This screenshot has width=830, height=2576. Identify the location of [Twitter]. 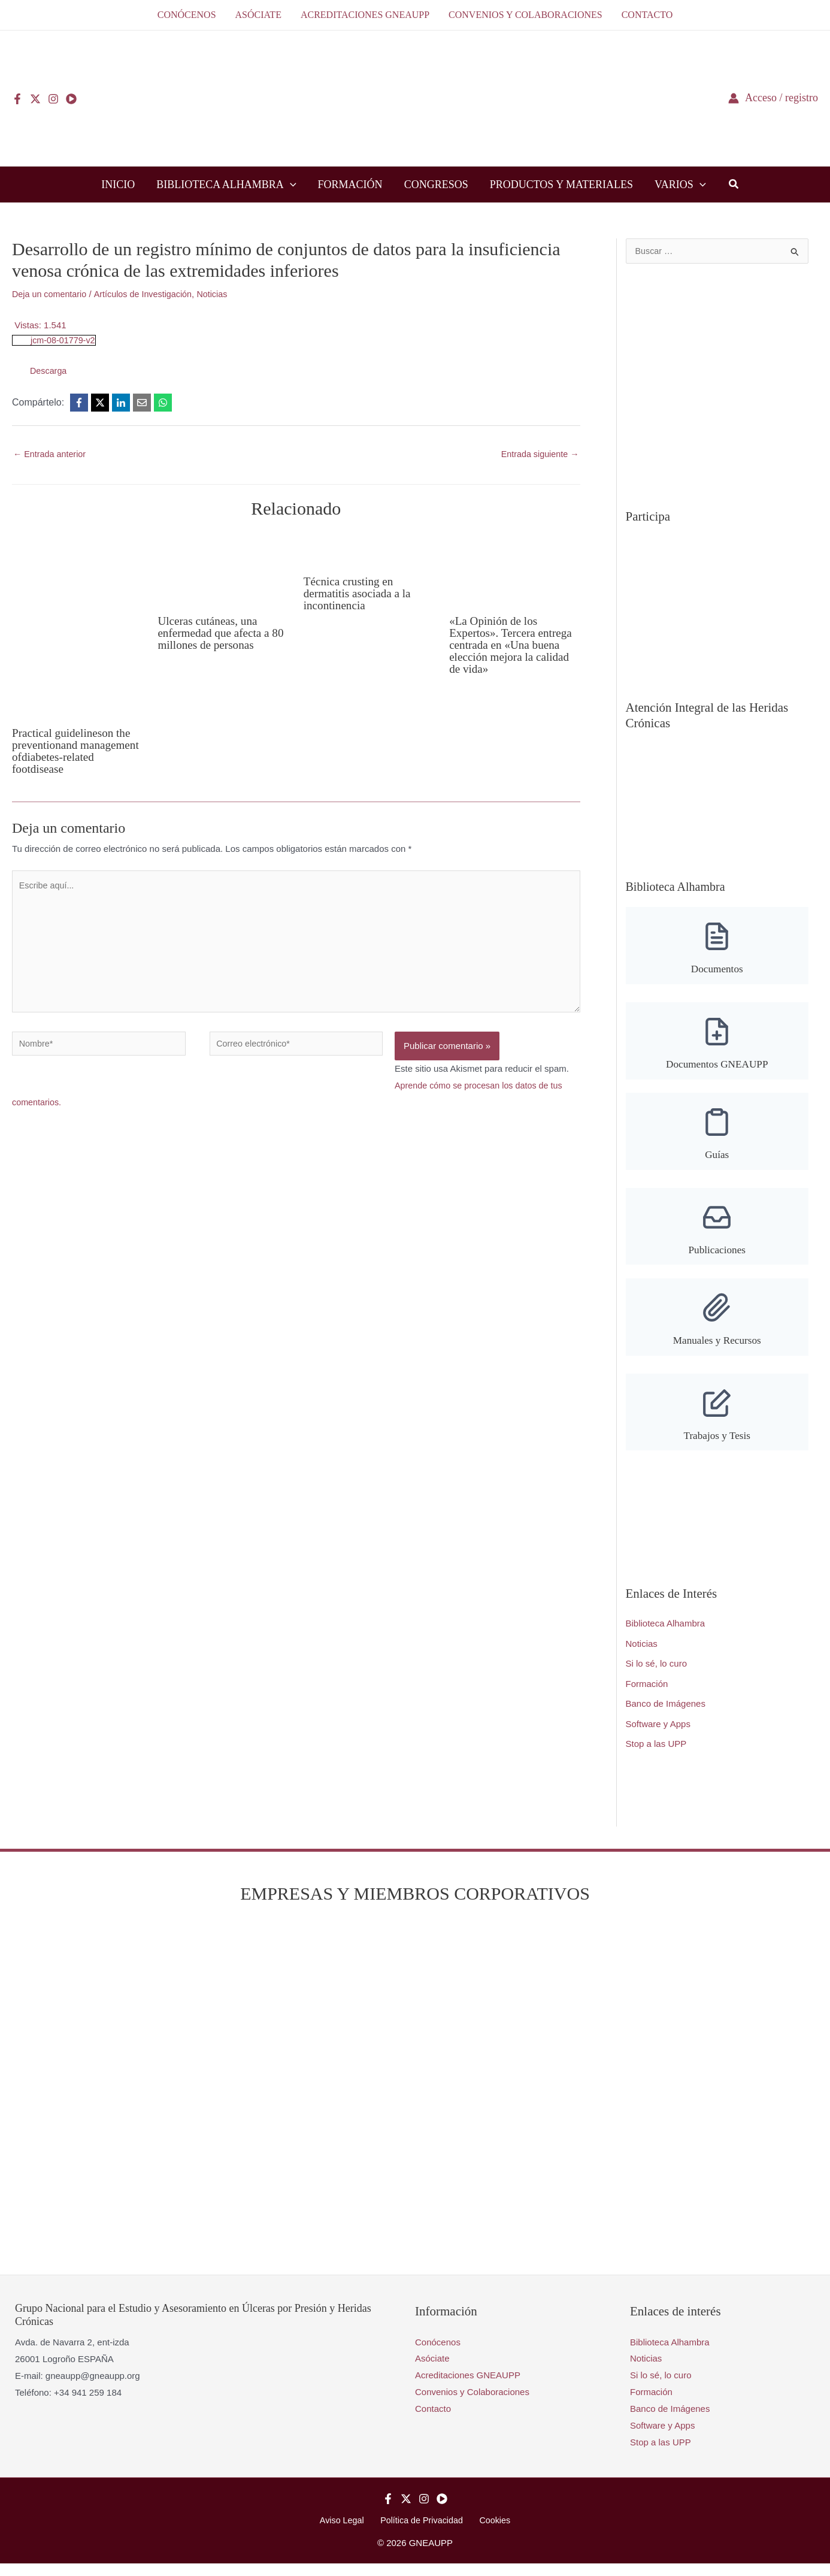
(35, 98).